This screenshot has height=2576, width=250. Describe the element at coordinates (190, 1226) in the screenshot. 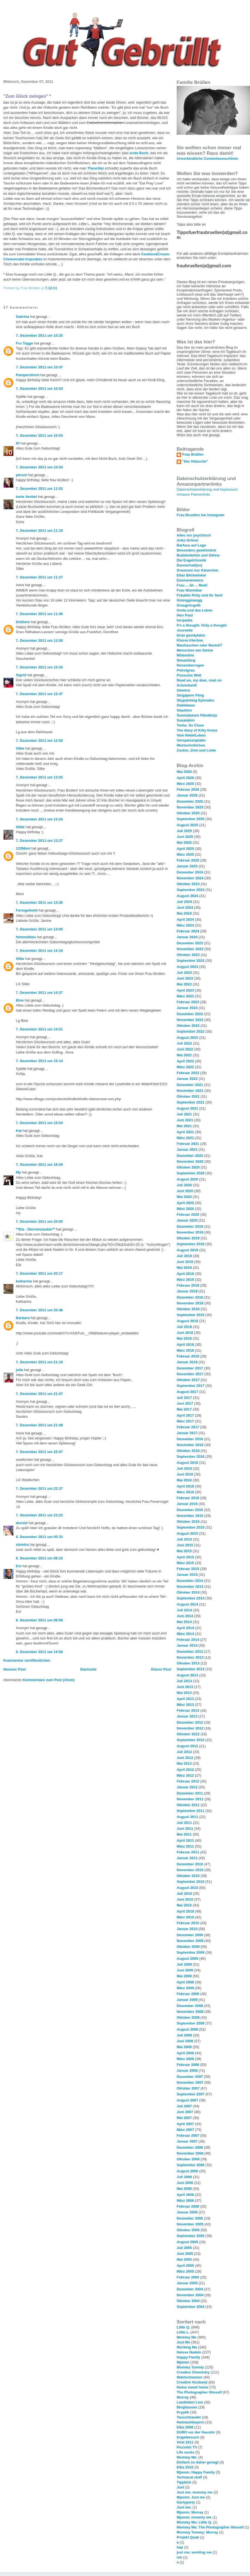

I see `Dezember 2019` at that location.